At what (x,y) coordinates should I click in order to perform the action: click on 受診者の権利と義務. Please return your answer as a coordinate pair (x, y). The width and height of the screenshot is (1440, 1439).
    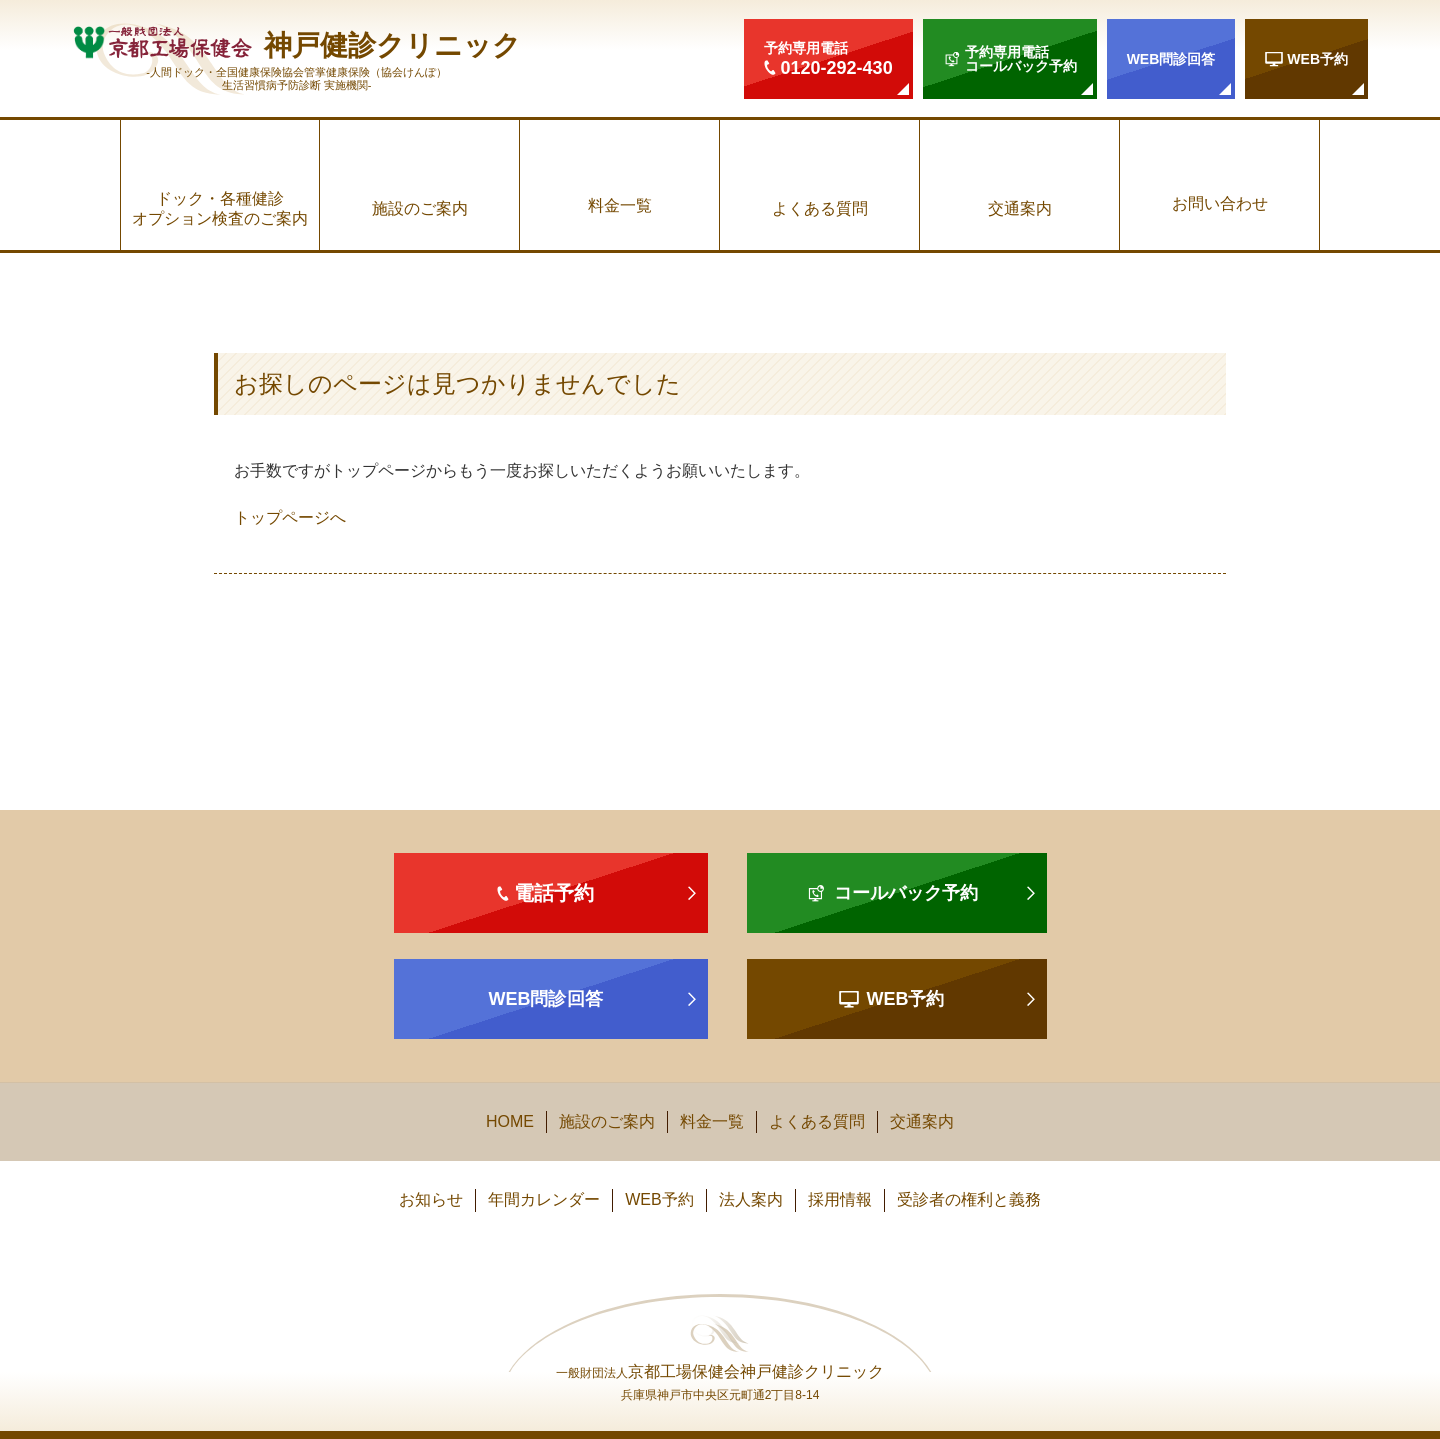
    Looking at the image, I should click on (969, 1199).